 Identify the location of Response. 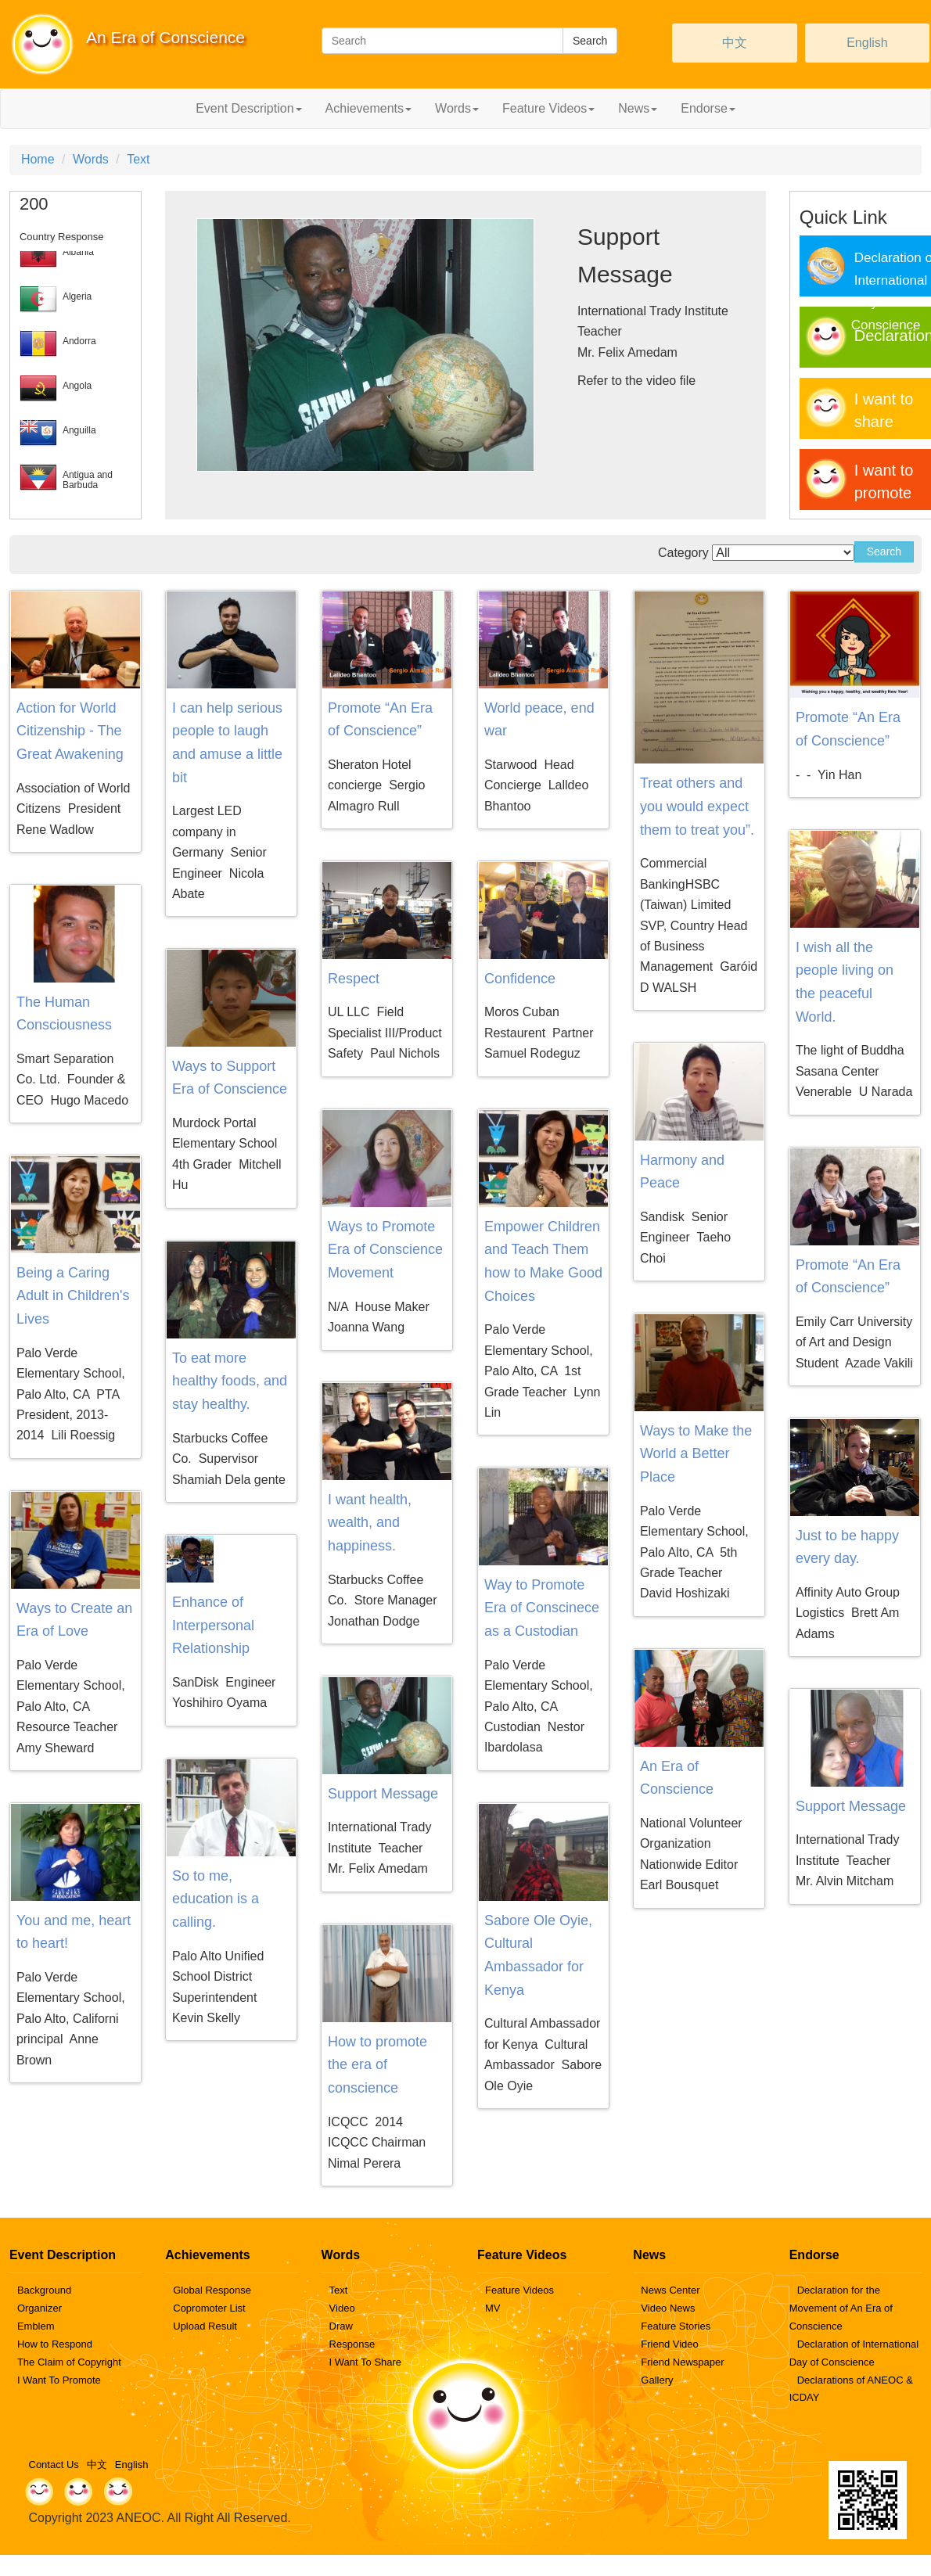
(352, 2344).